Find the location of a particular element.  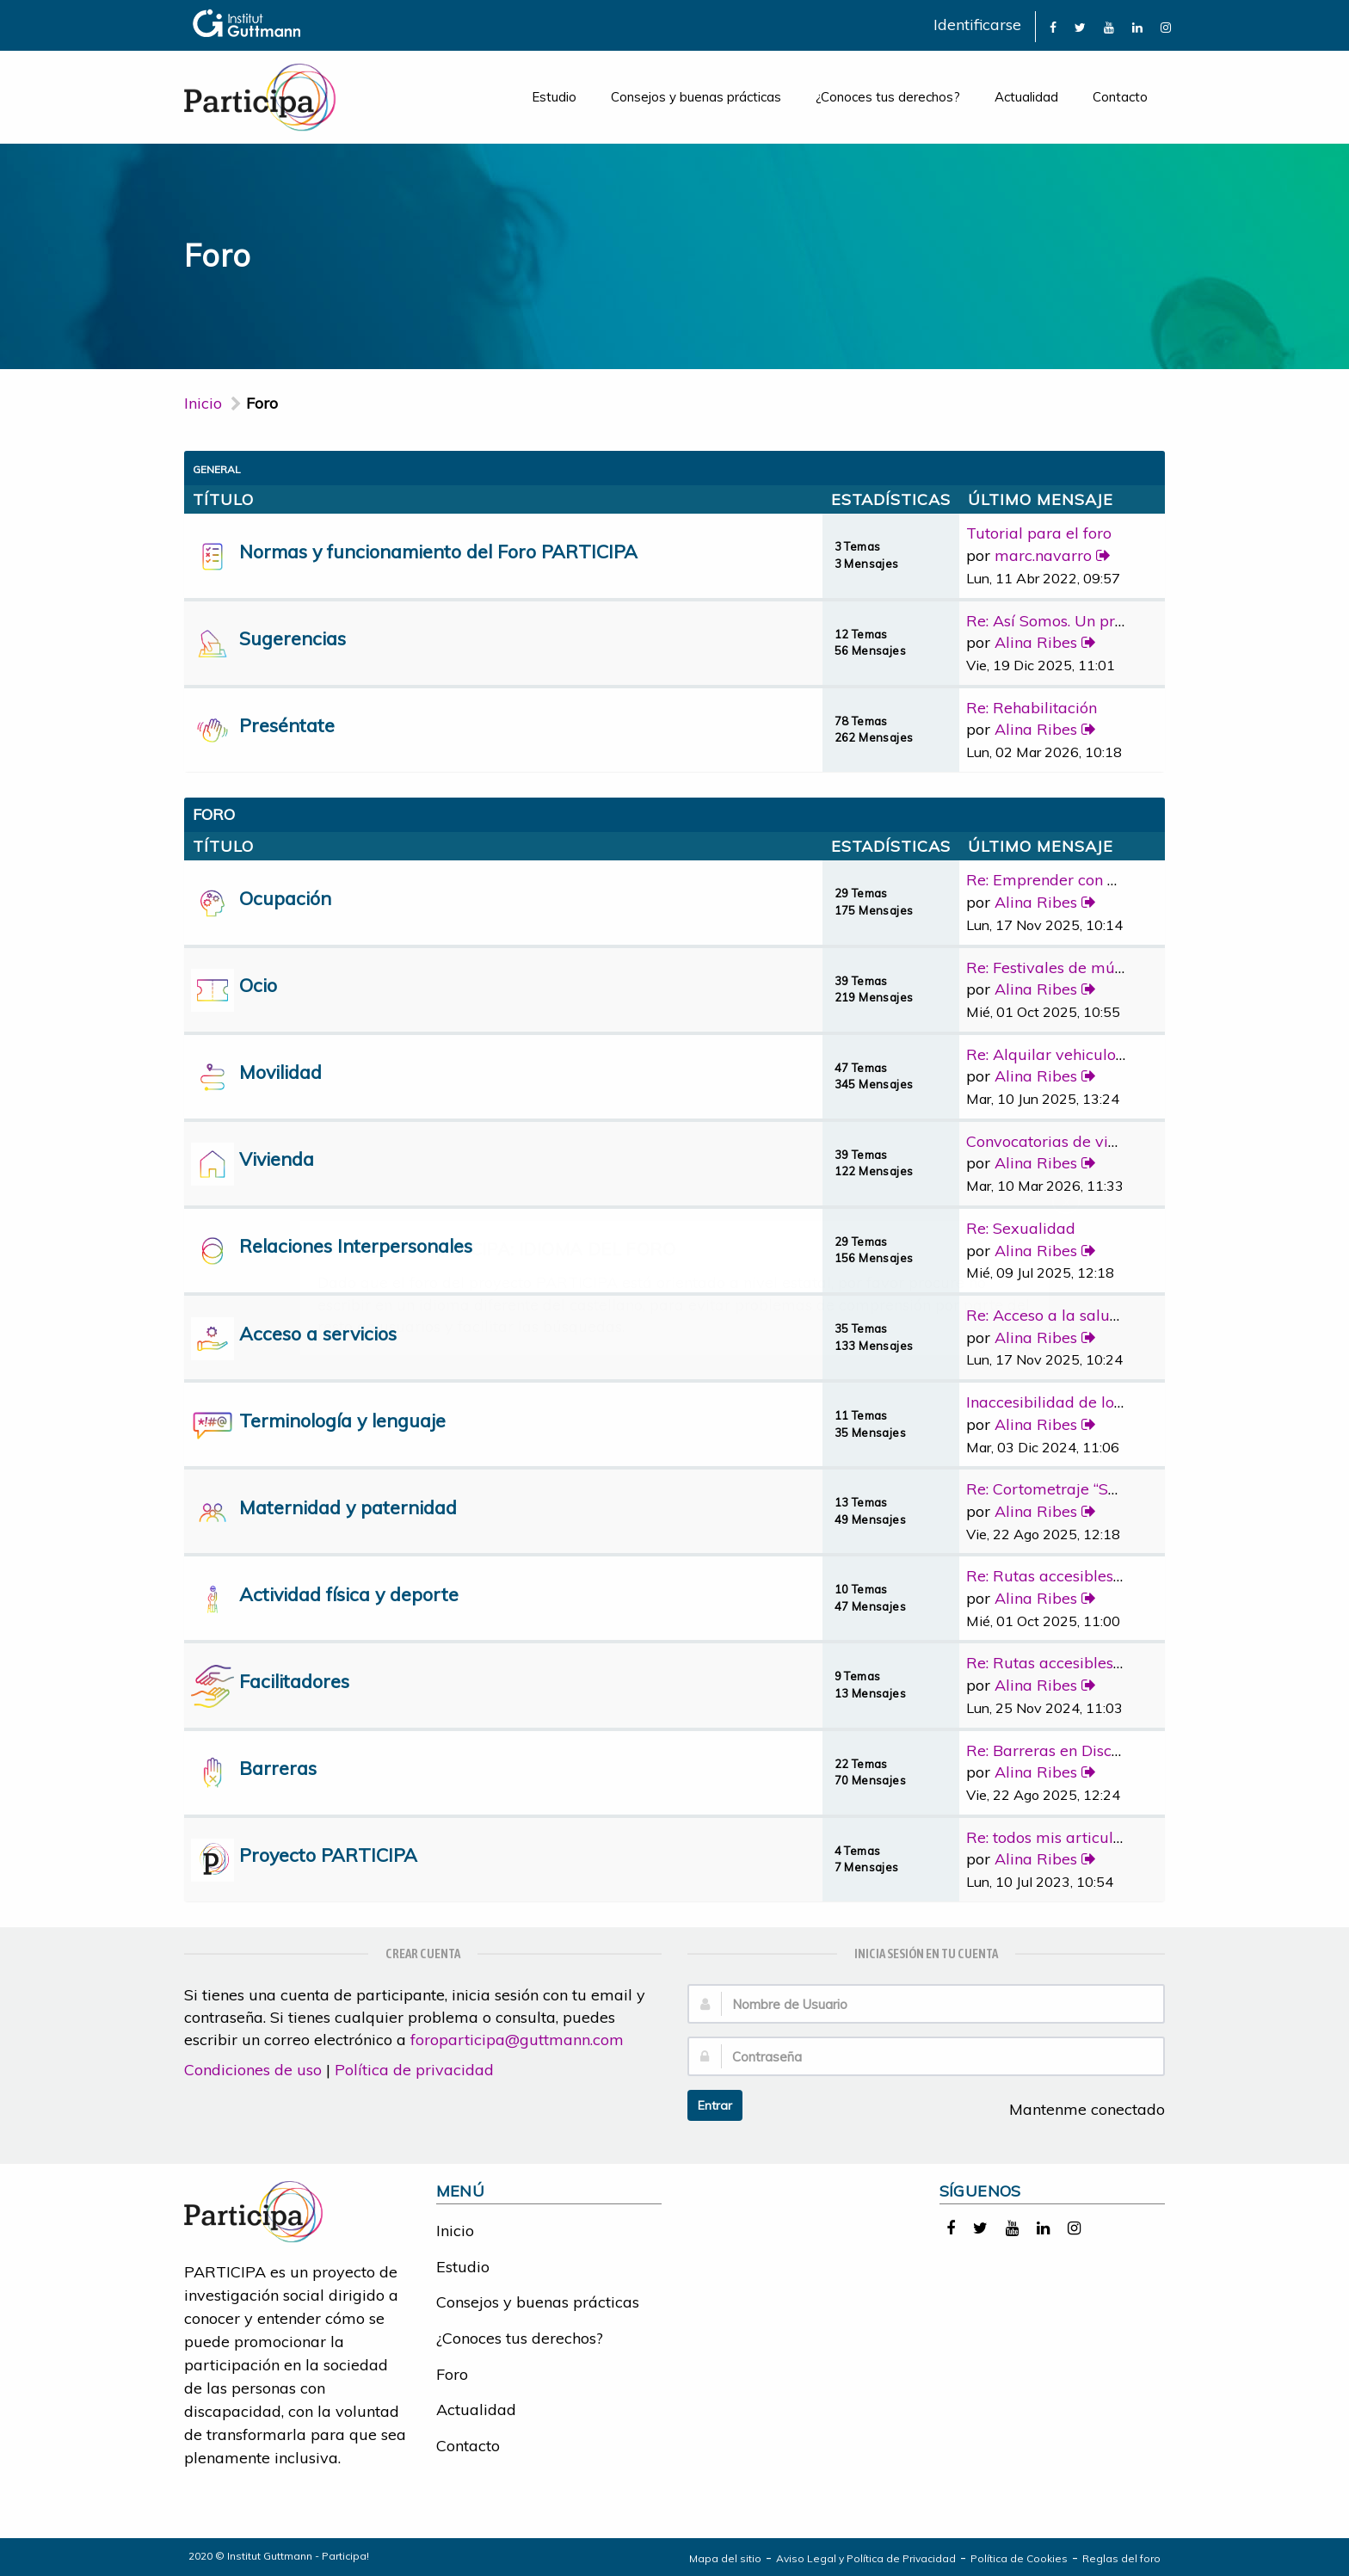

Reglas del foro [link] is located at coordinates (1121, 2558).